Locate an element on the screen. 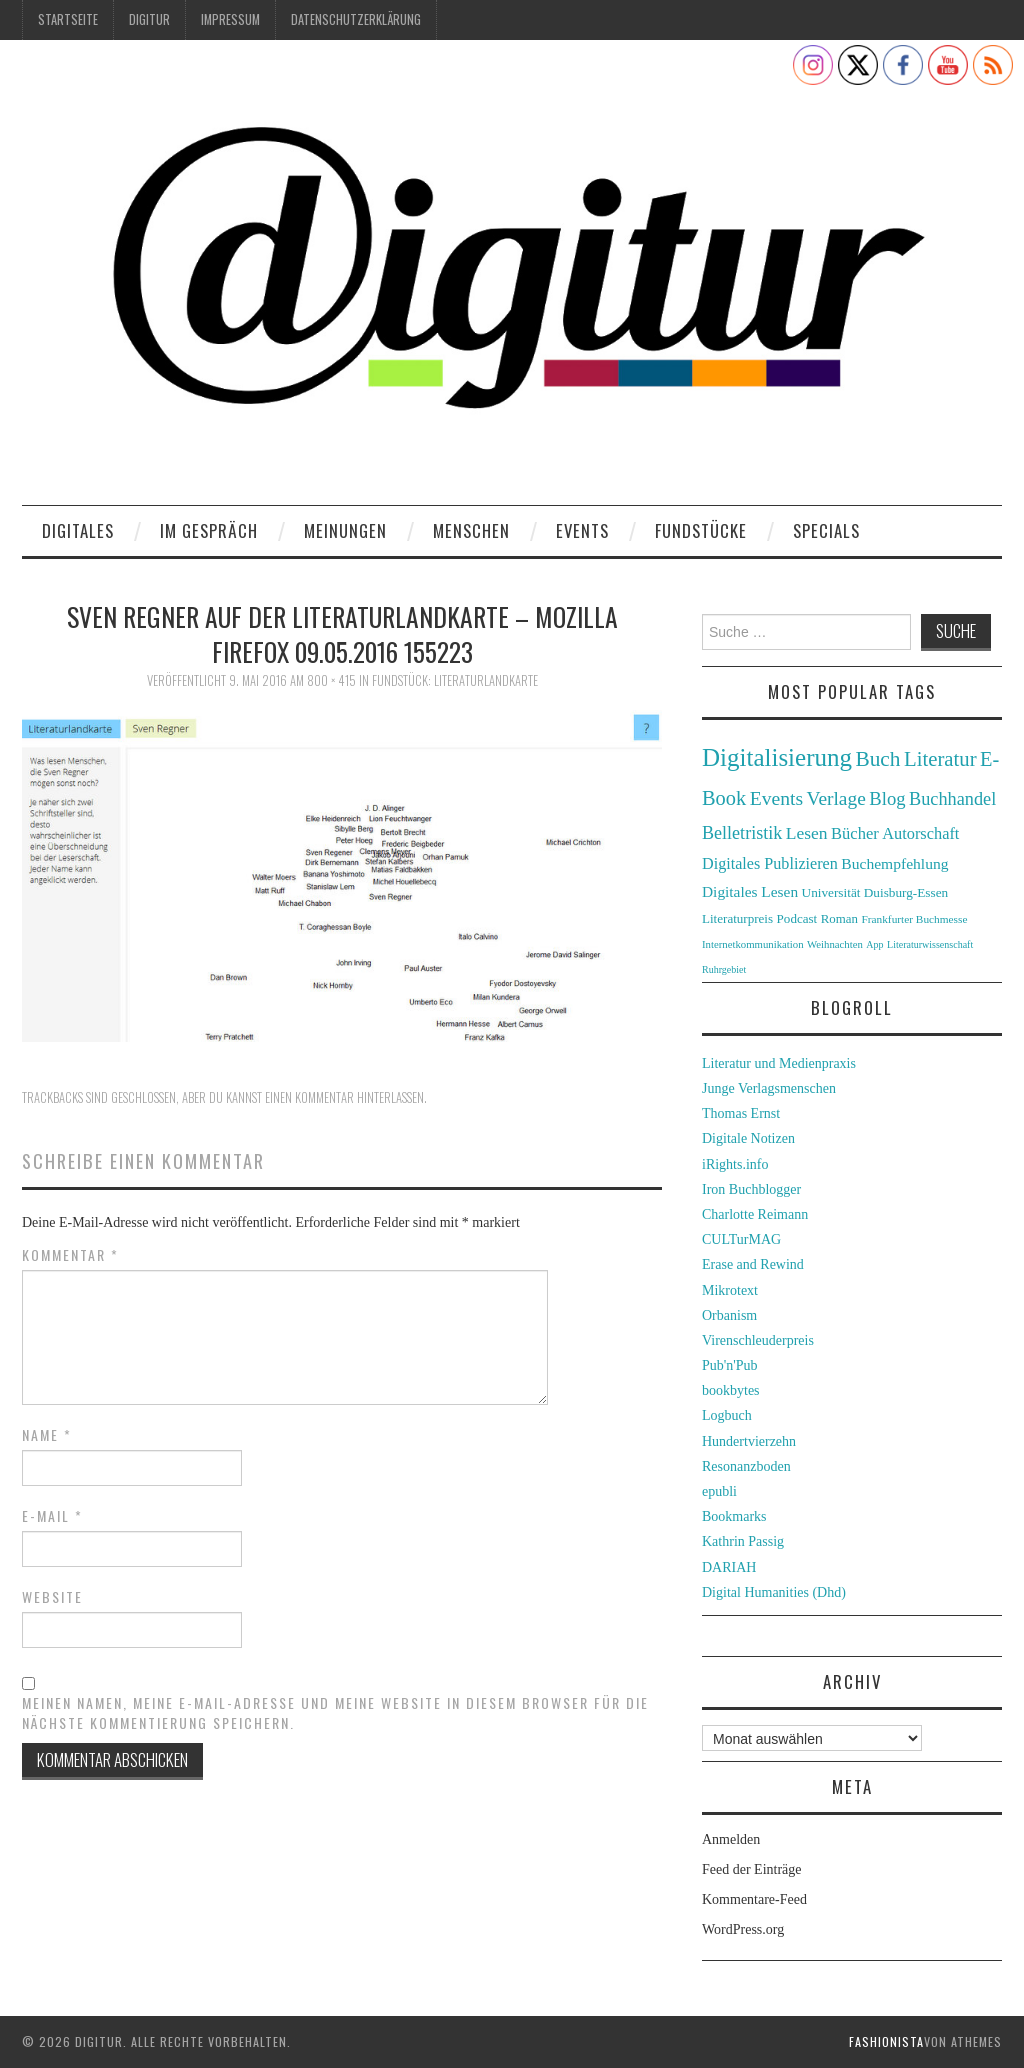 The image size is (1024, 2068). Autorschaft [Autorschaft (48 Einträge)] is located at coordinates (920, 833).